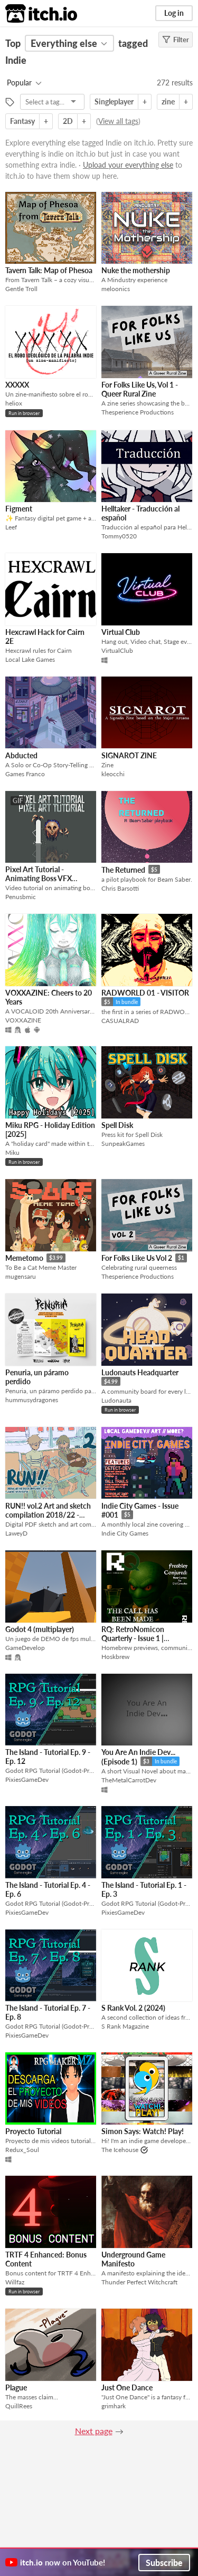 The image size is (198, 2576). What do you see at coordinates (129, 755) in the screenshot?
I see `SIGNAROT ZINE` at bounding box center [129, 755].